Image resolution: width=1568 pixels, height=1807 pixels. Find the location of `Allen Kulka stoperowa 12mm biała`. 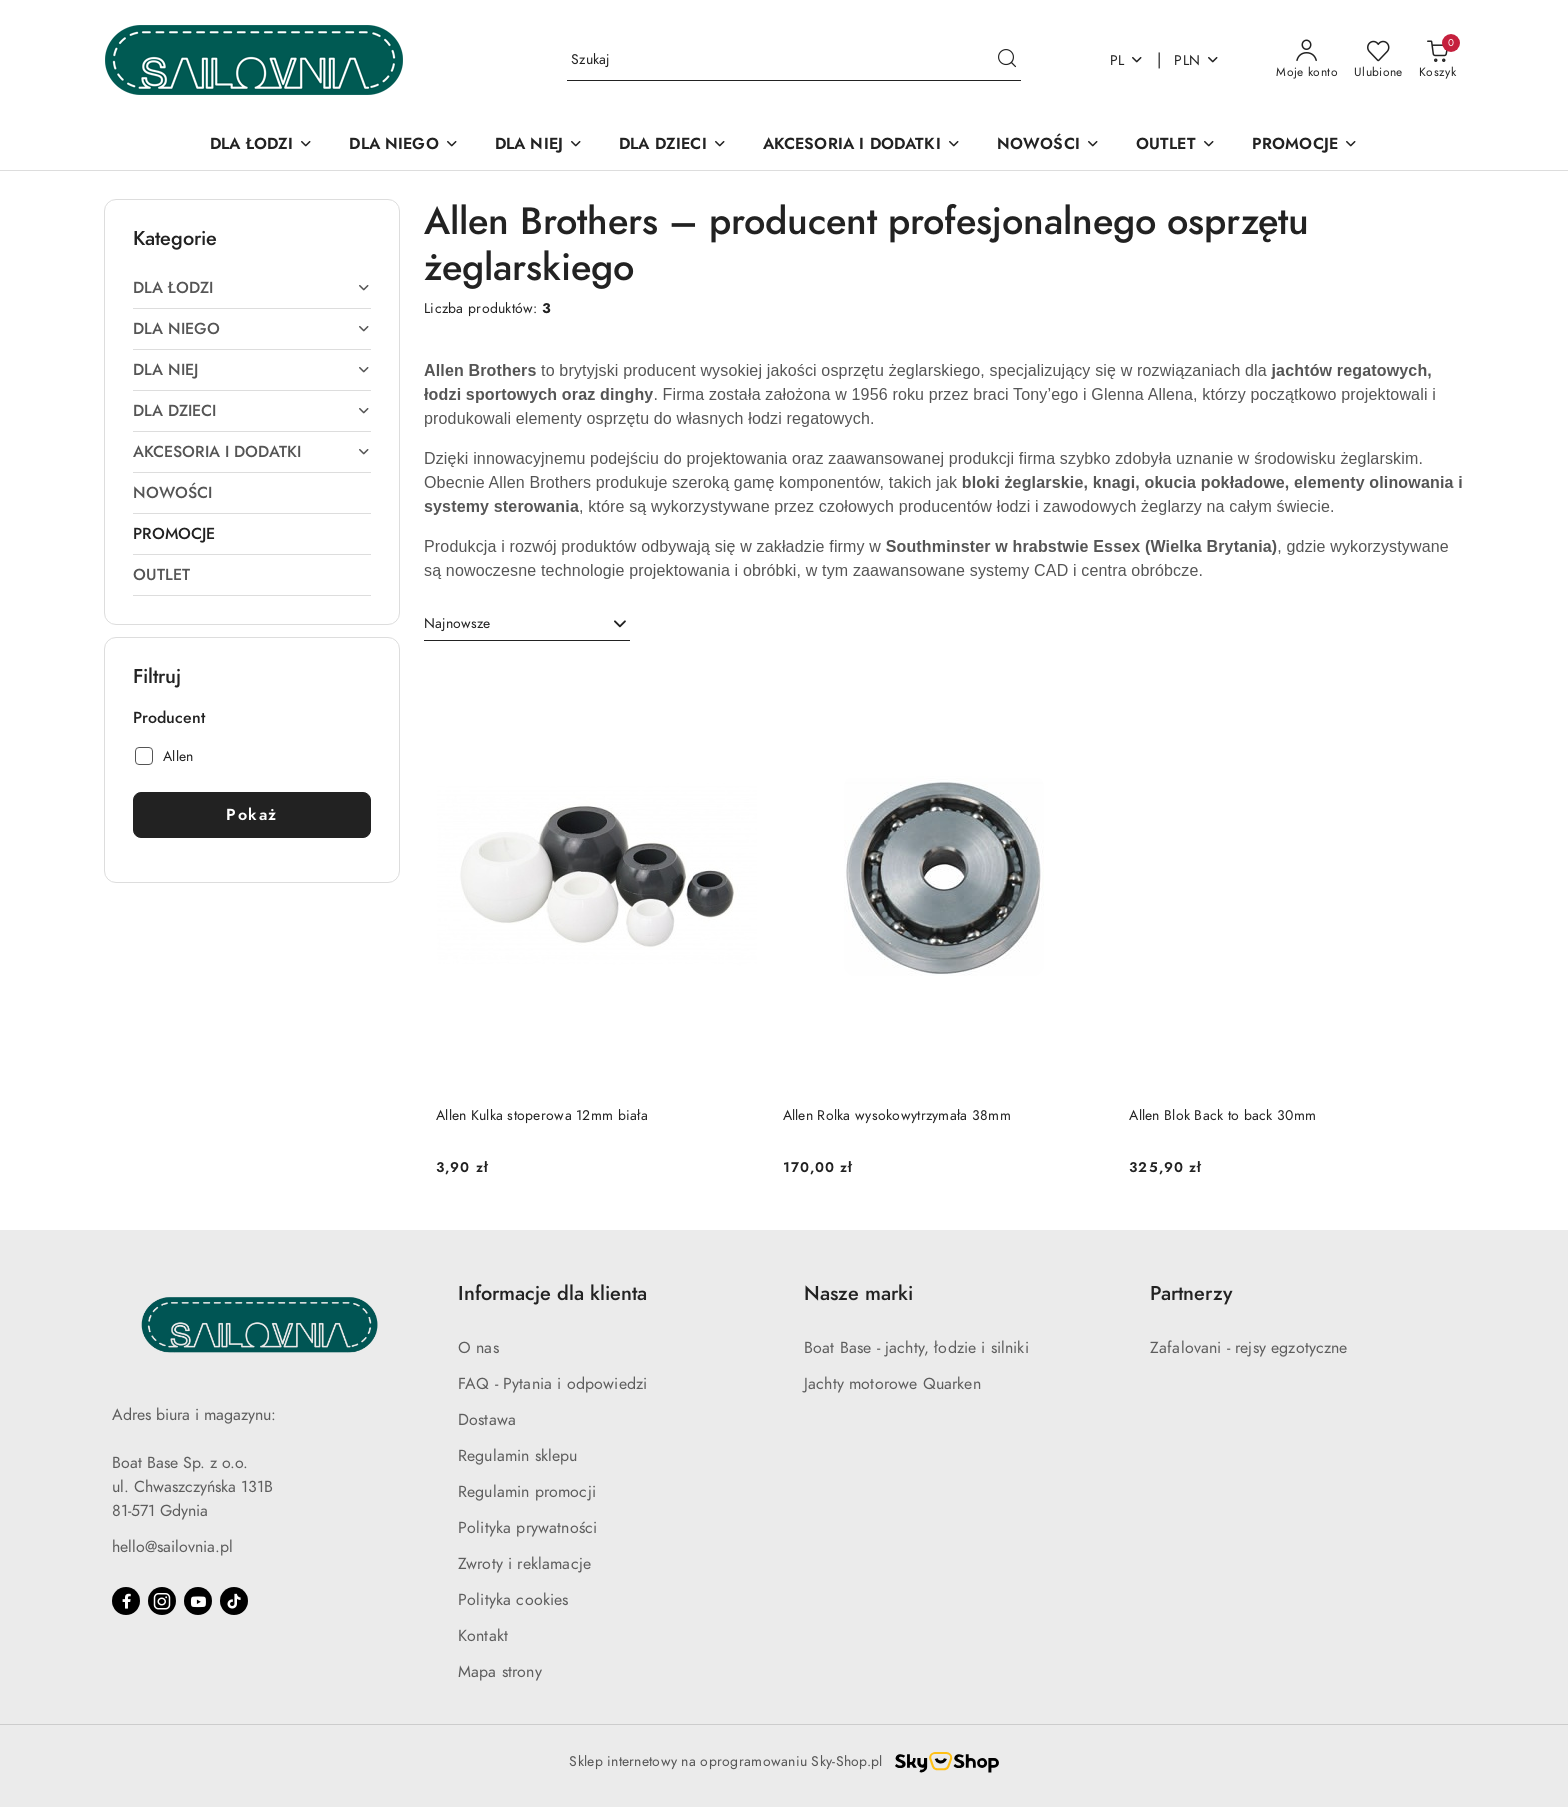

Allen Kulka stoperowa 12mm biała is located at coordinates (542, 1115).